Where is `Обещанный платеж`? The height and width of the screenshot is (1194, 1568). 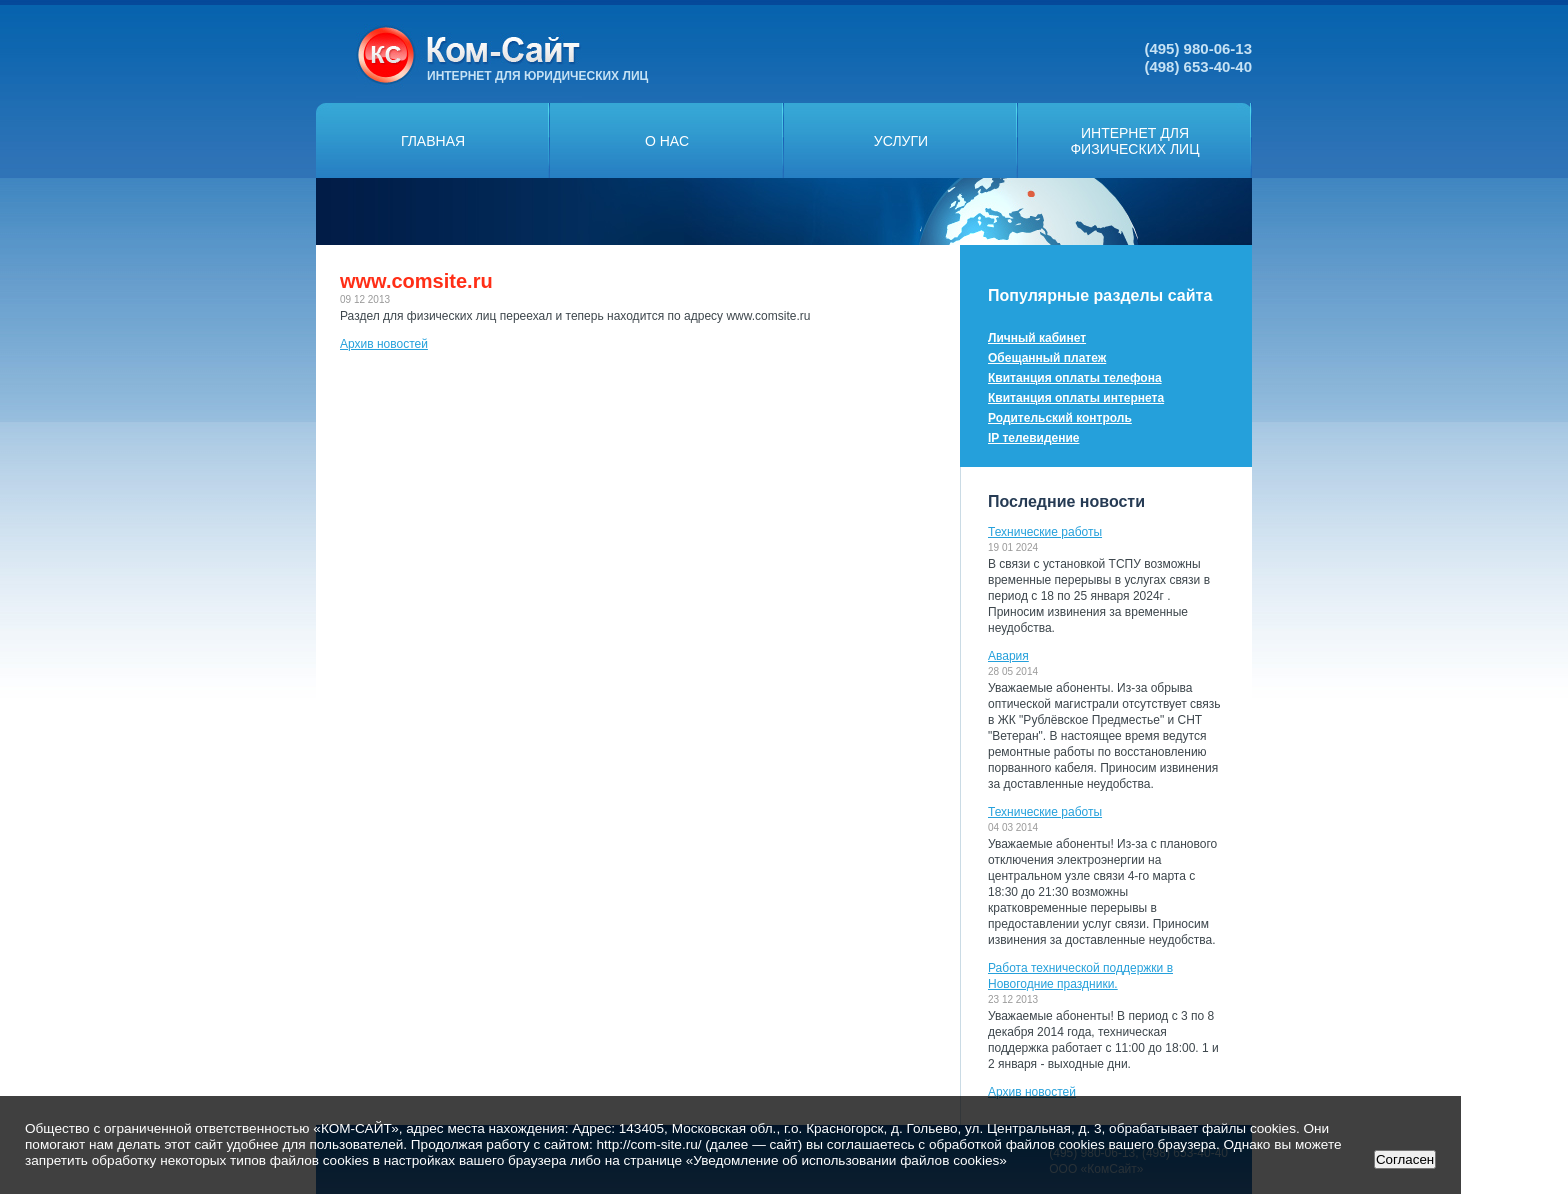 Обещанный платеж is located at coordinates (1047, 358).